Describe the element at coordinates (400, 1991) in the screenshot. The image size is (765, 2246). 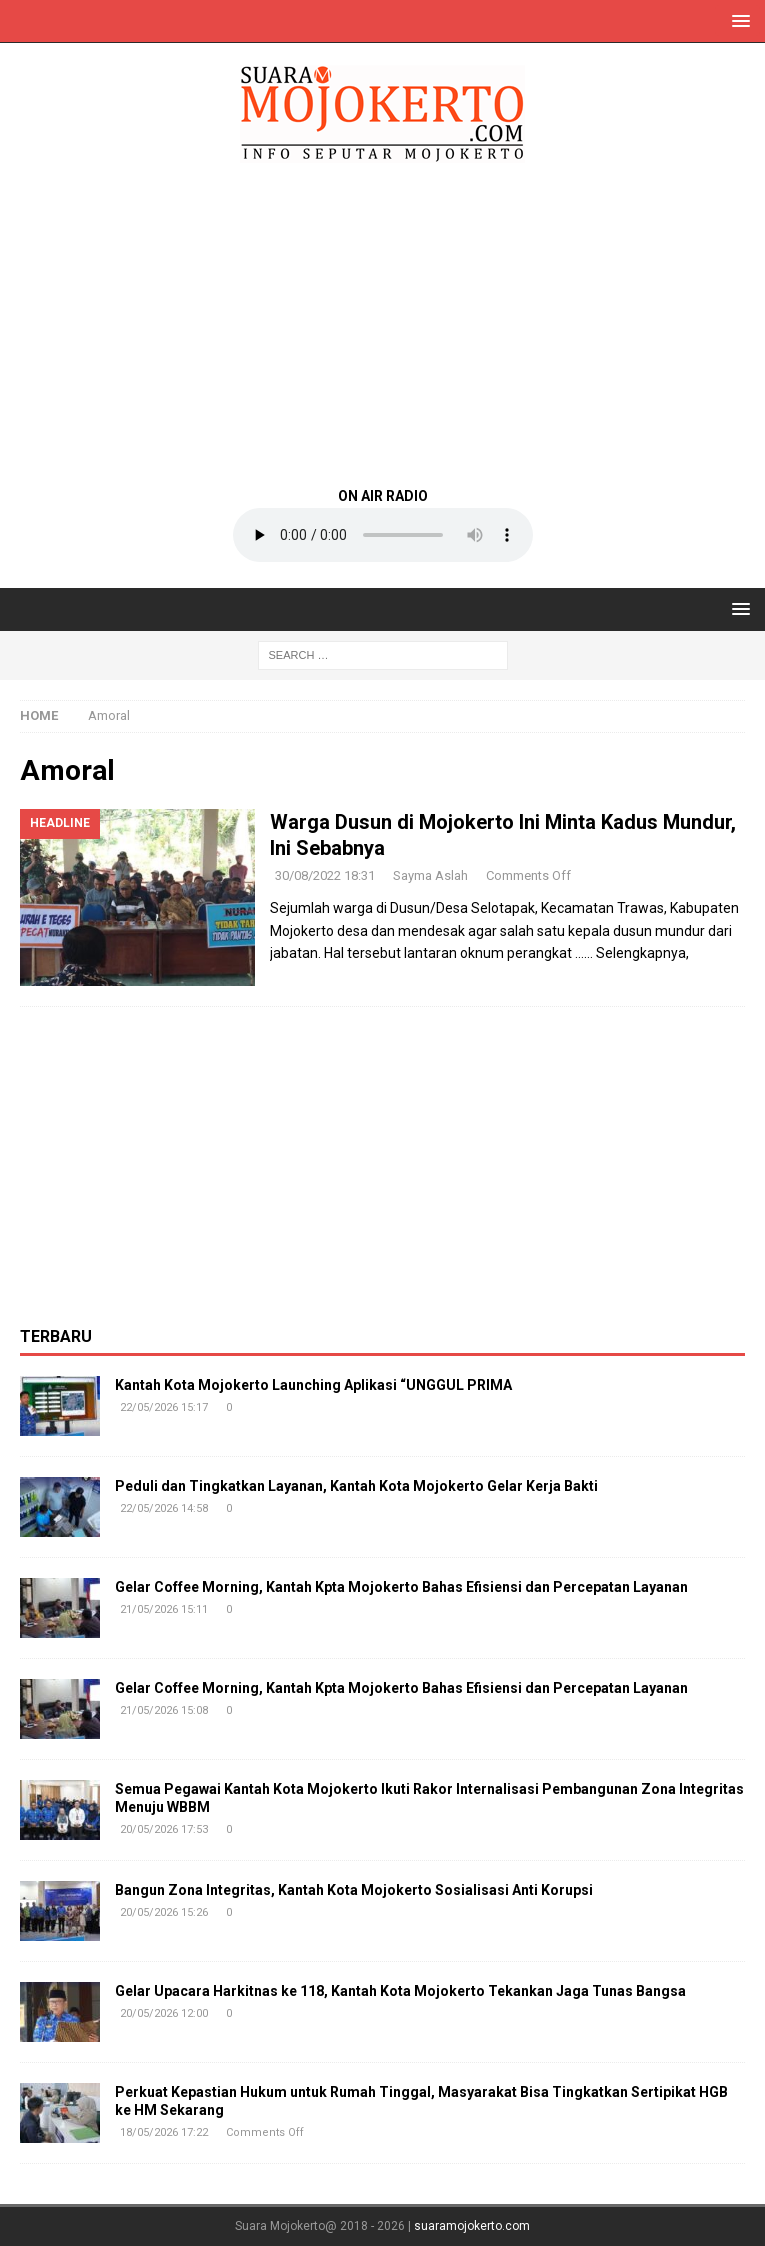
I see `Gelar Upacara Harkitnas ke 118, Kantah Kota Mojokerto Tekankan Jaga Tunas Bangsa` at that location.